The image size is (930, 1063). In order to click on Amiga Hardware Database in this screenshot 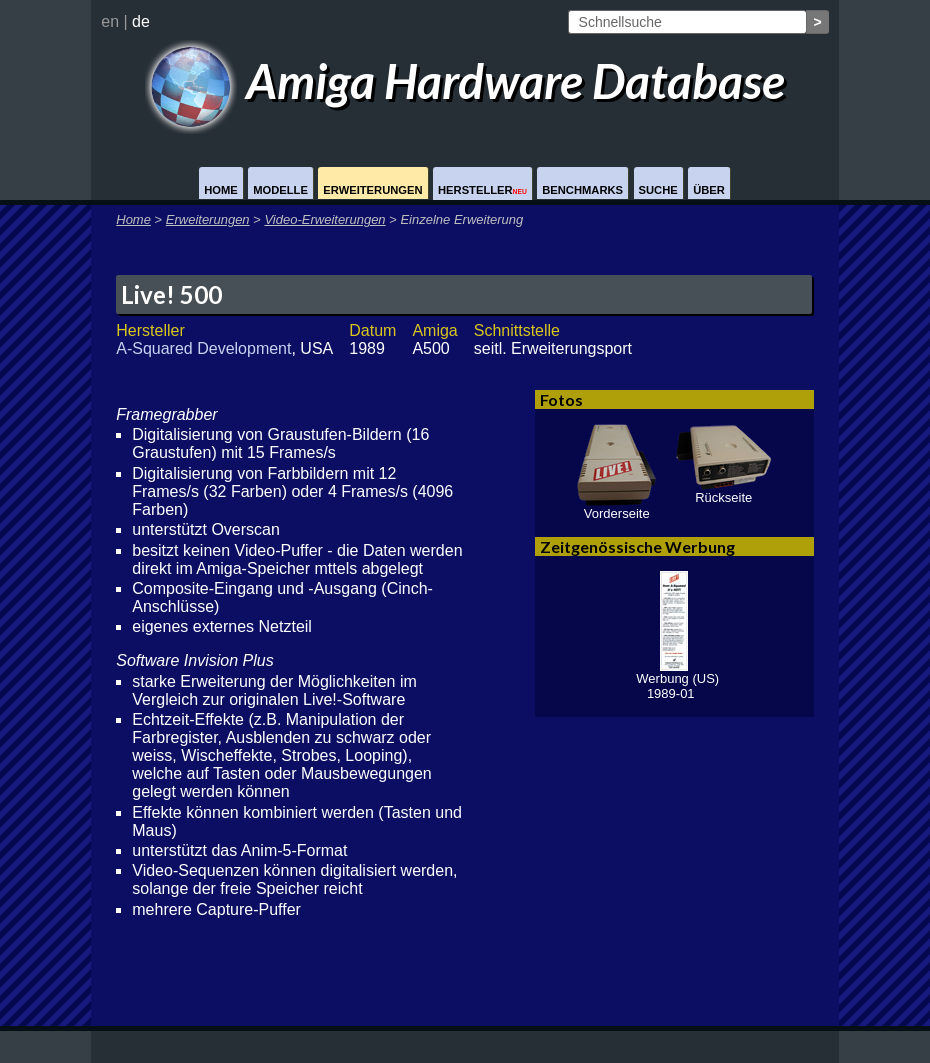, I will do `click(465, 80)`.